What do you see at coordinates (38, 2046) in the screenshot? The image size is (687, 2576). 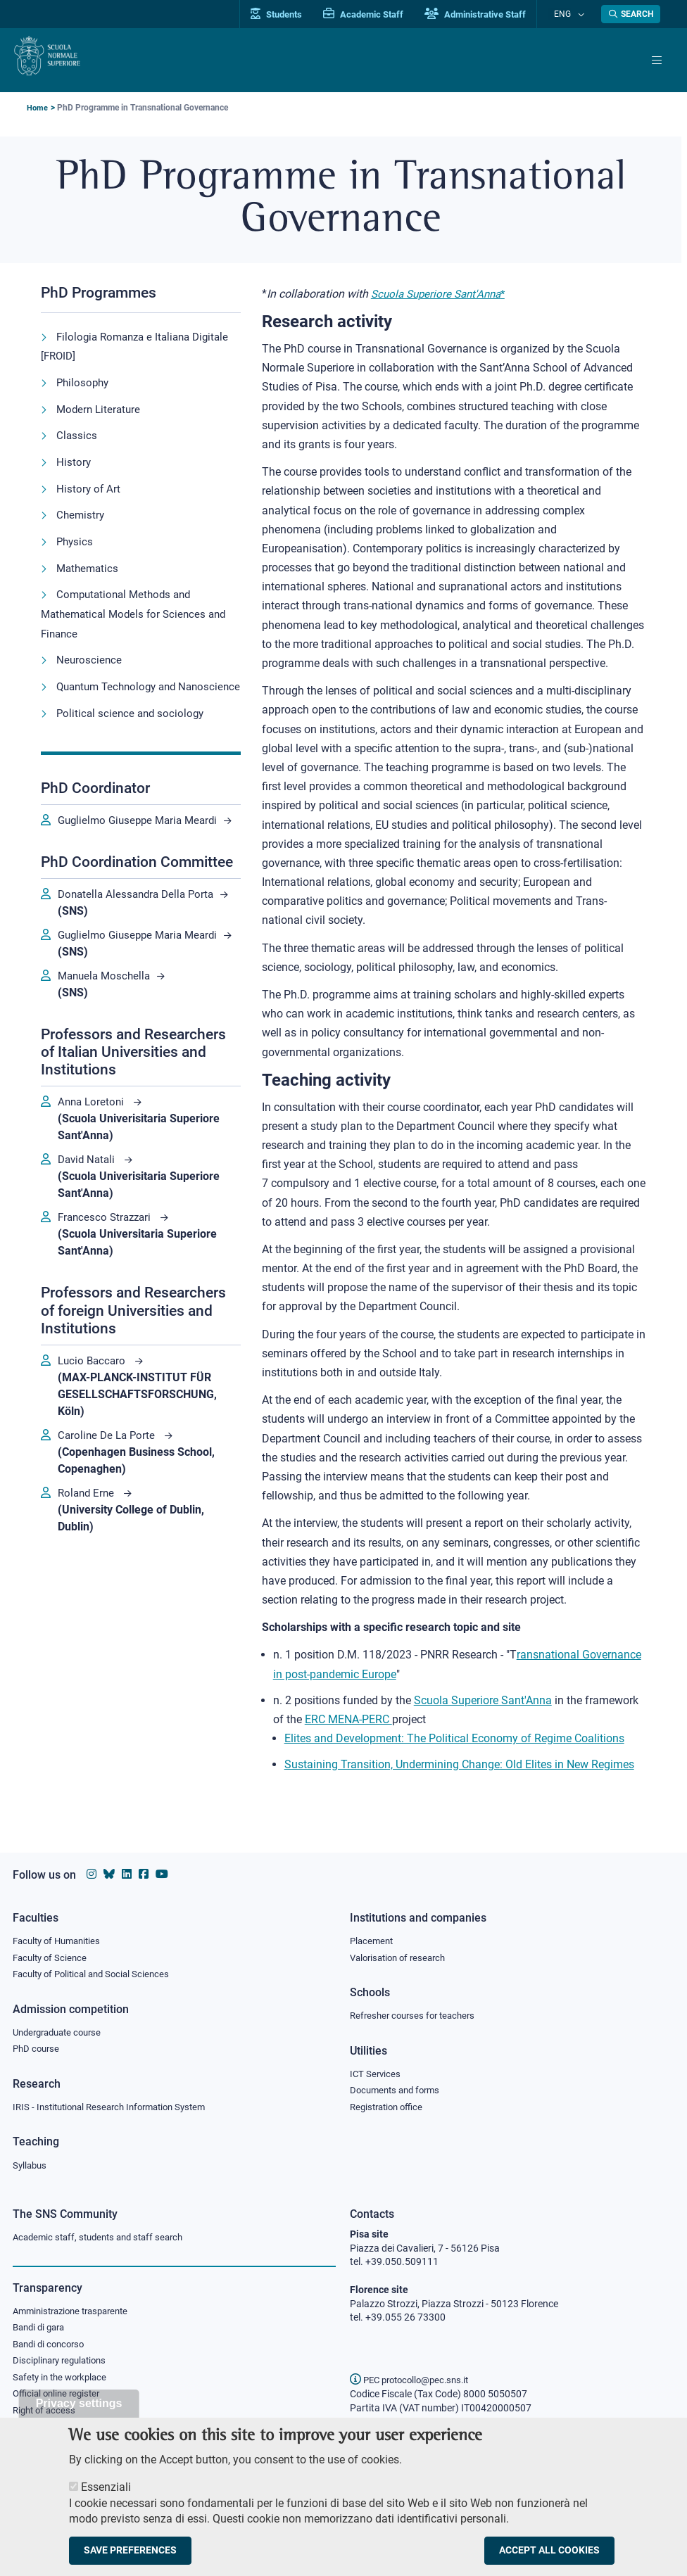 I see `PhD course` at bounding box center [38, 2046].